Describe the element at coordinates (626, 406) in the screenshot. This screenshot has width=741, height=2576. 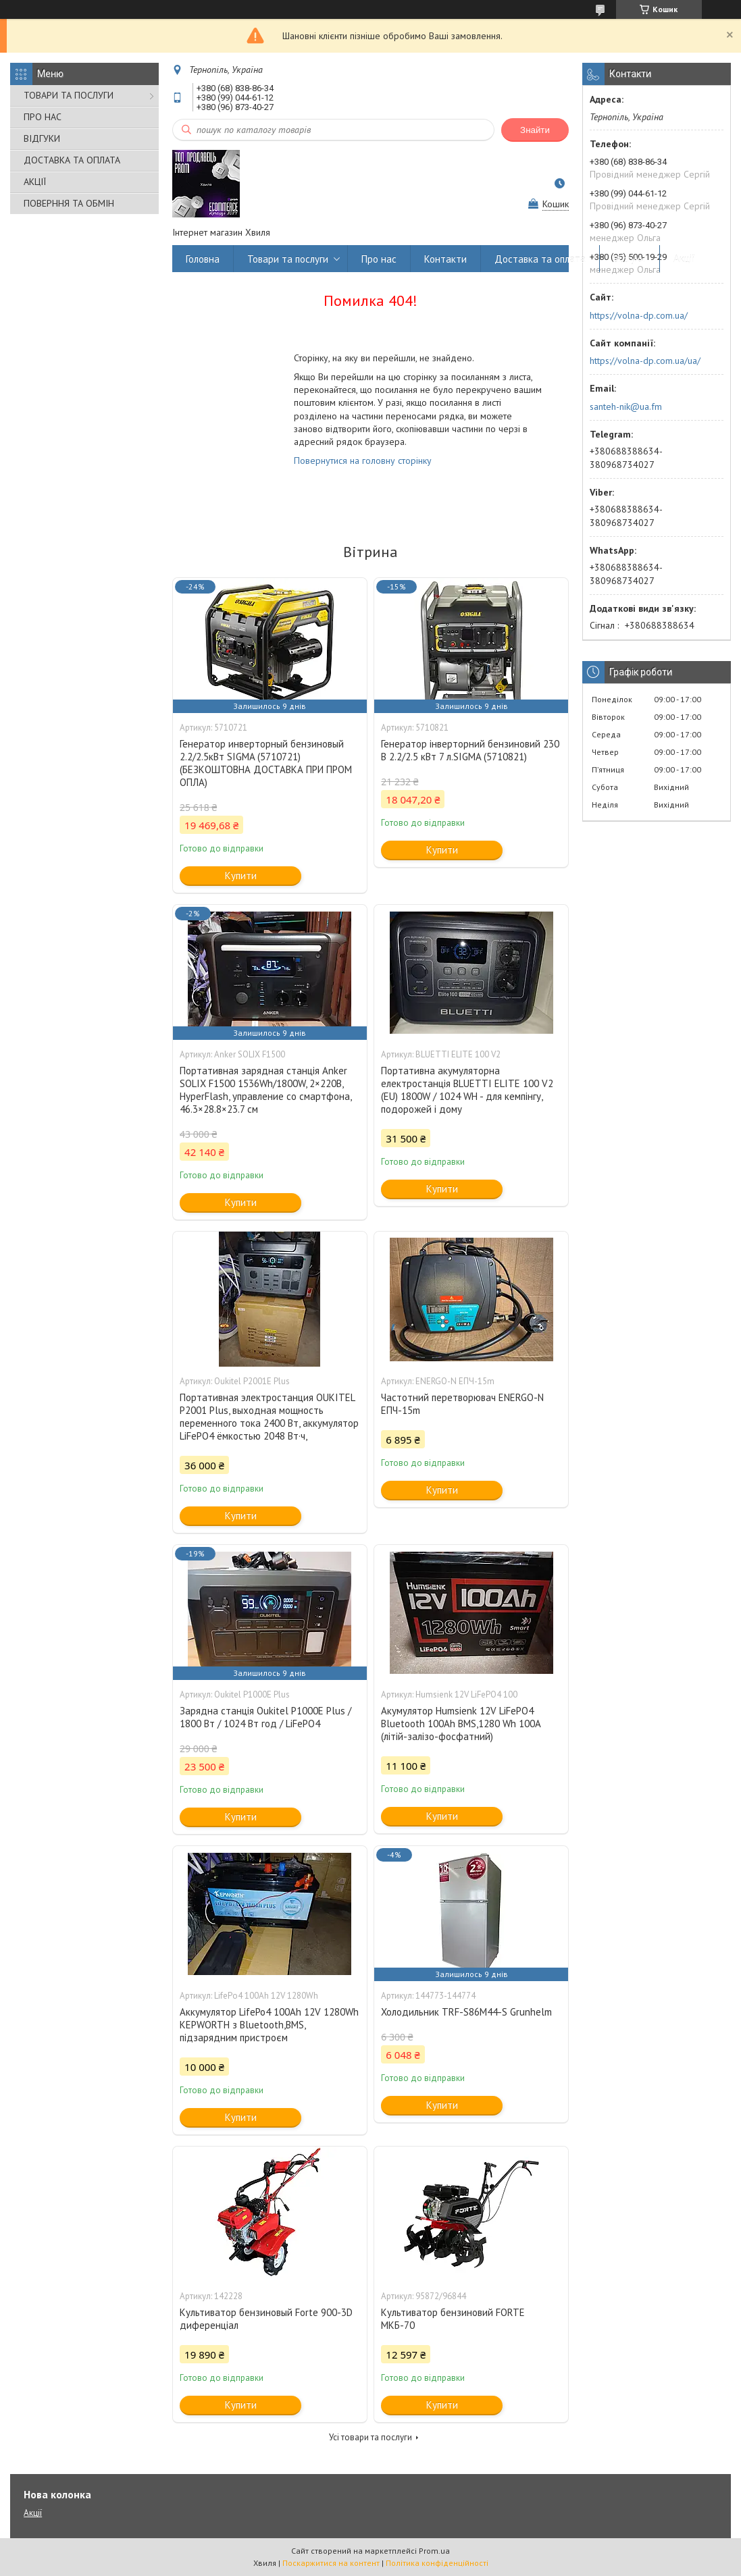
I see `santeh-nik@ua.fm` at that location.